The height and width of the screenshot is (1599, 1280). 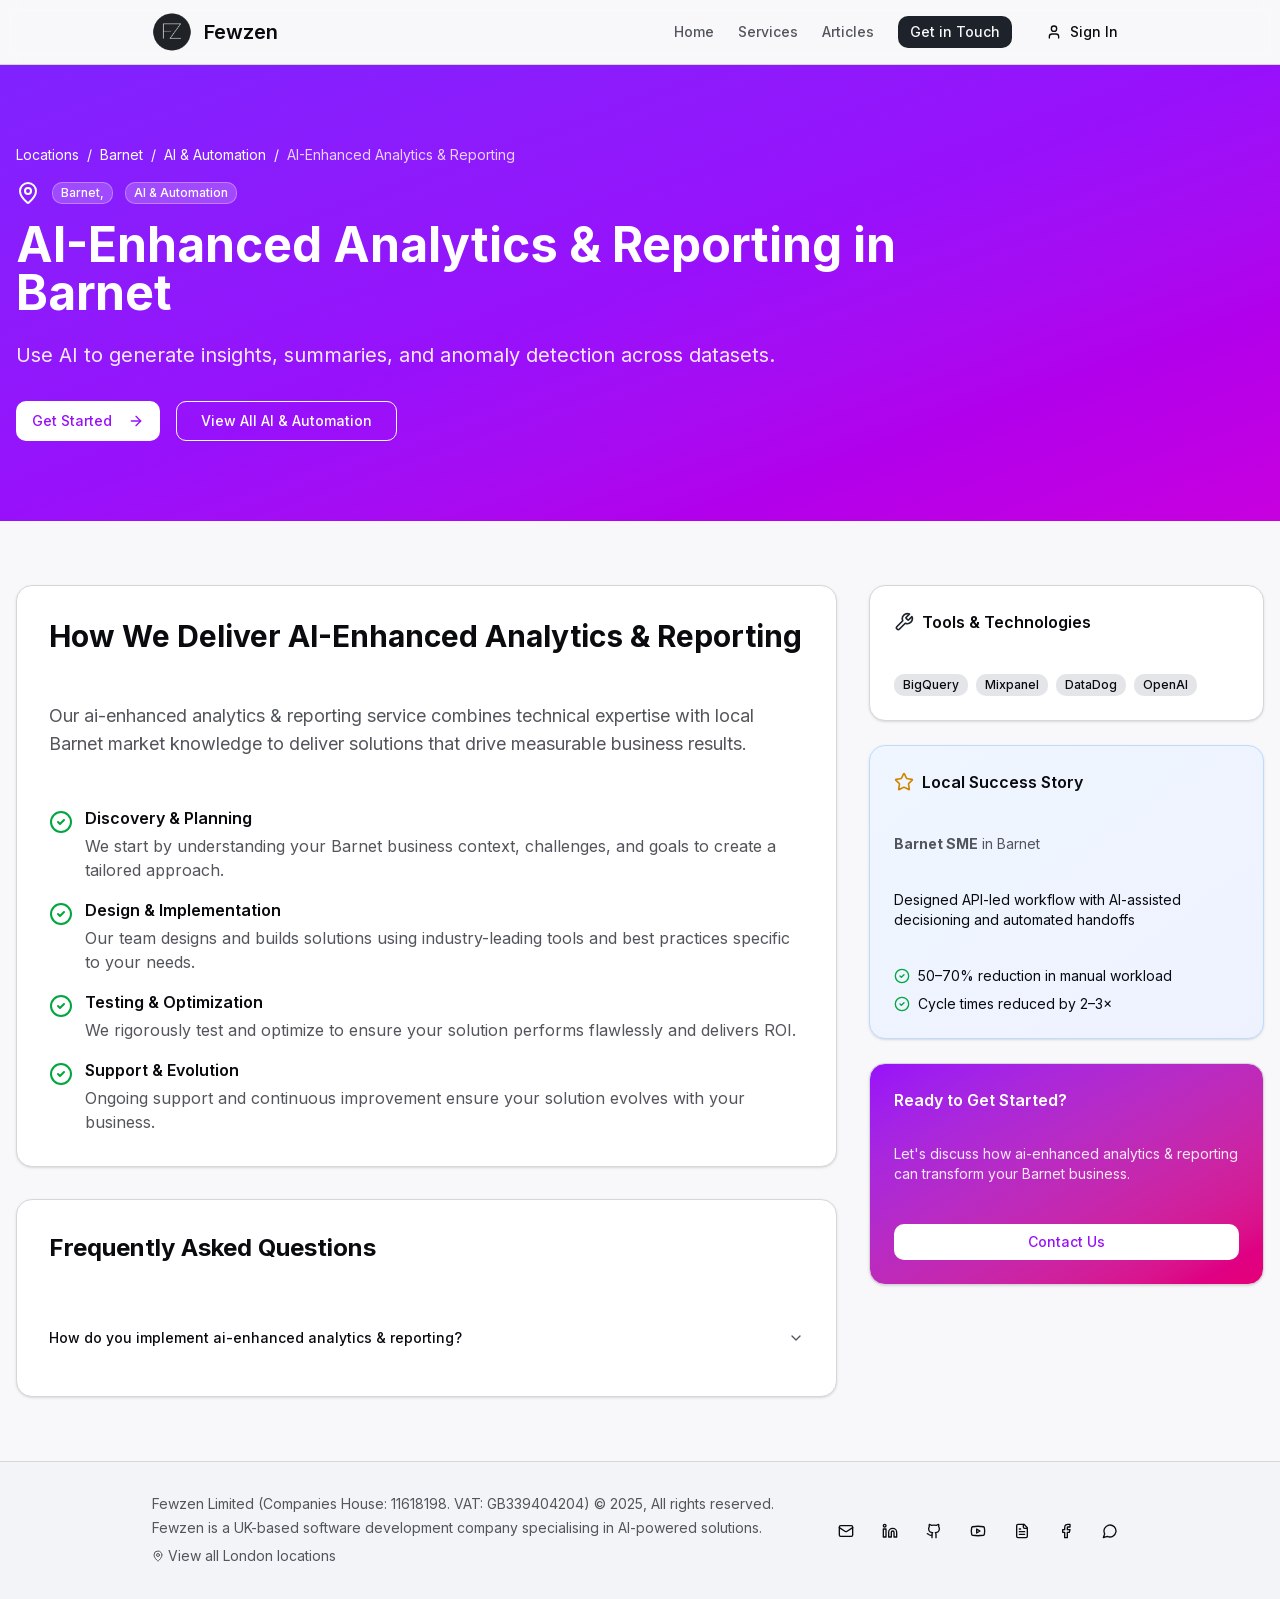 I want to click on [Email], so click(x=846, y=1531).